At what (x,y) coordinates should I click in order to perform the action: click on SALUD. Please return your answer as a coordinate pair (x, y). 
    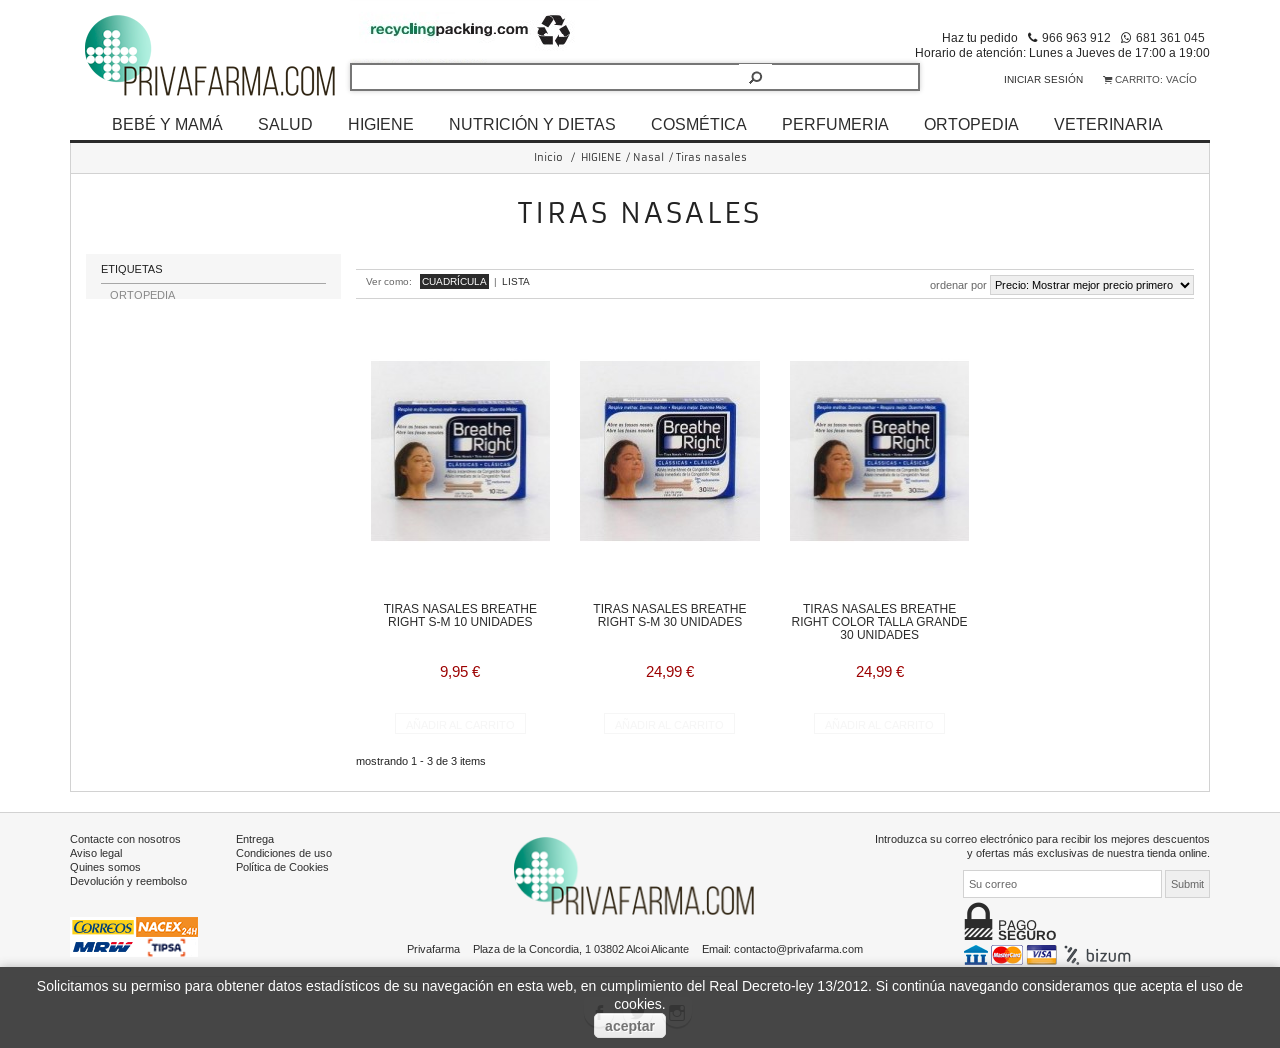
    Looking at the image, I should click on (285, 124).